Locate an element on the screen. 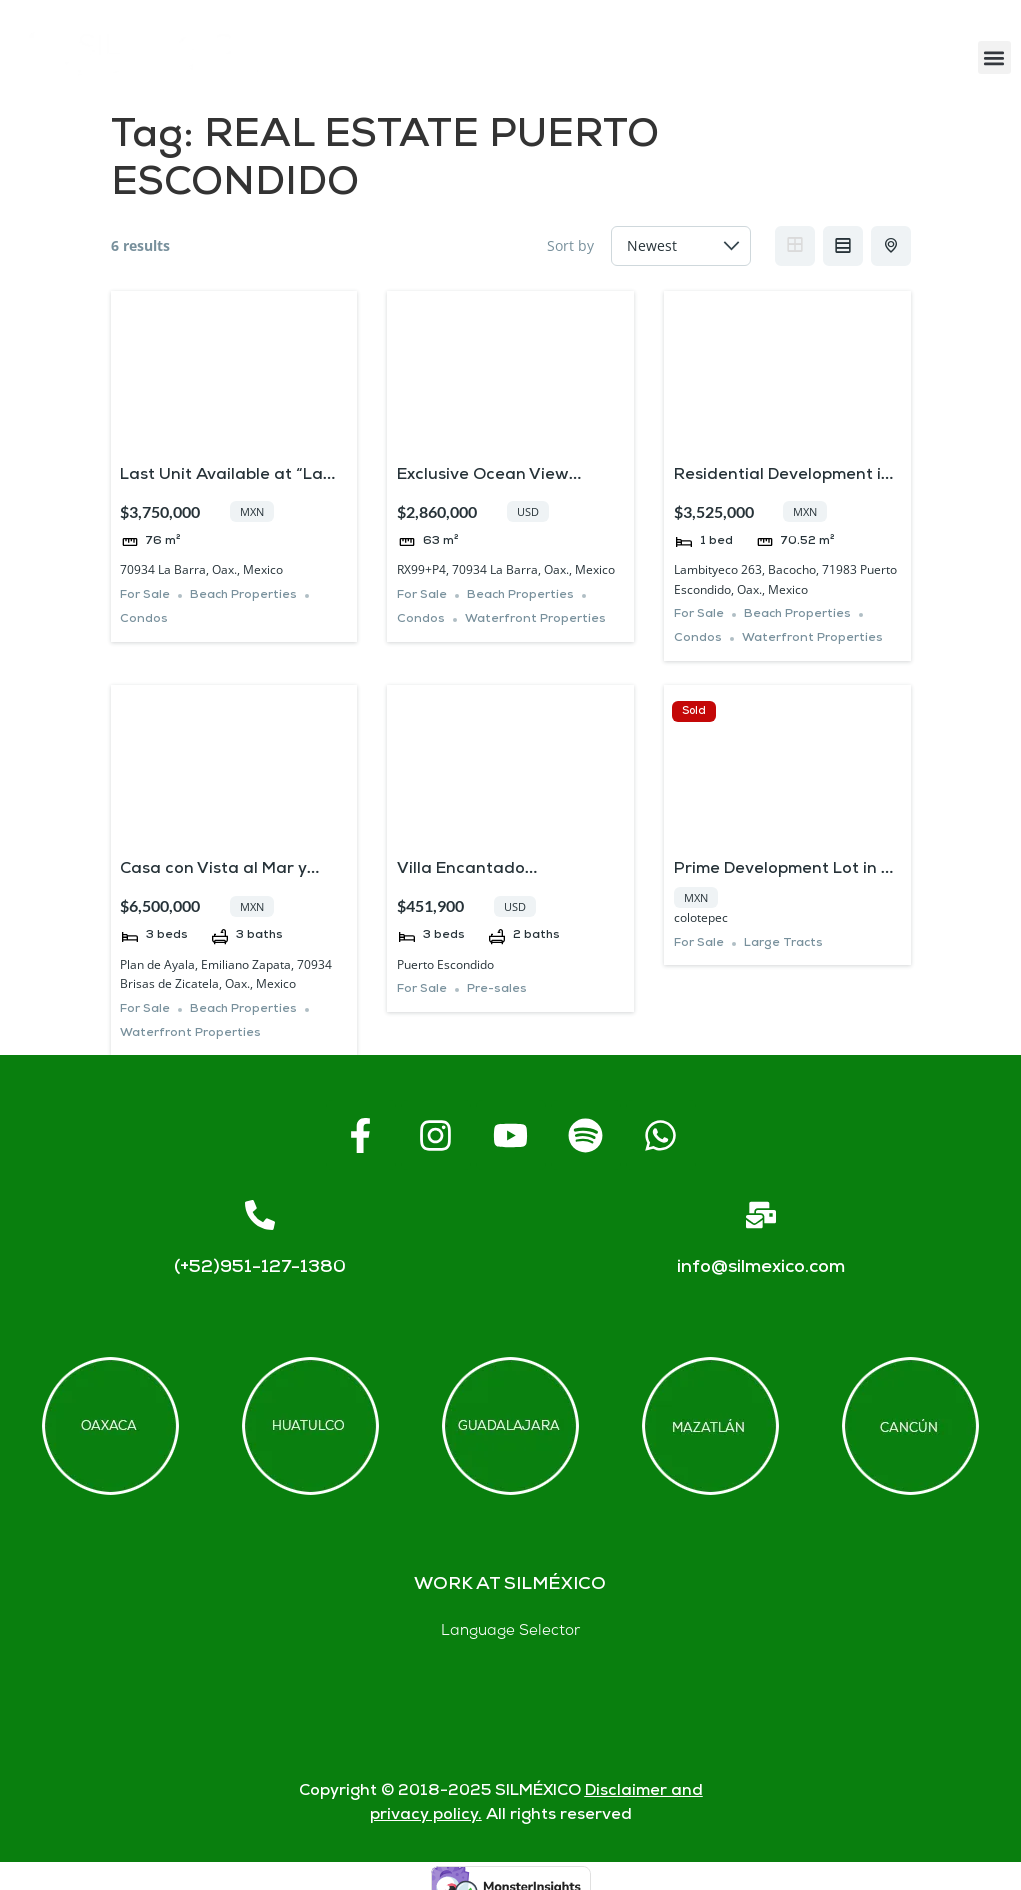 The image size is (1021, 1890). For Sale is located at coordinates (145, 595).